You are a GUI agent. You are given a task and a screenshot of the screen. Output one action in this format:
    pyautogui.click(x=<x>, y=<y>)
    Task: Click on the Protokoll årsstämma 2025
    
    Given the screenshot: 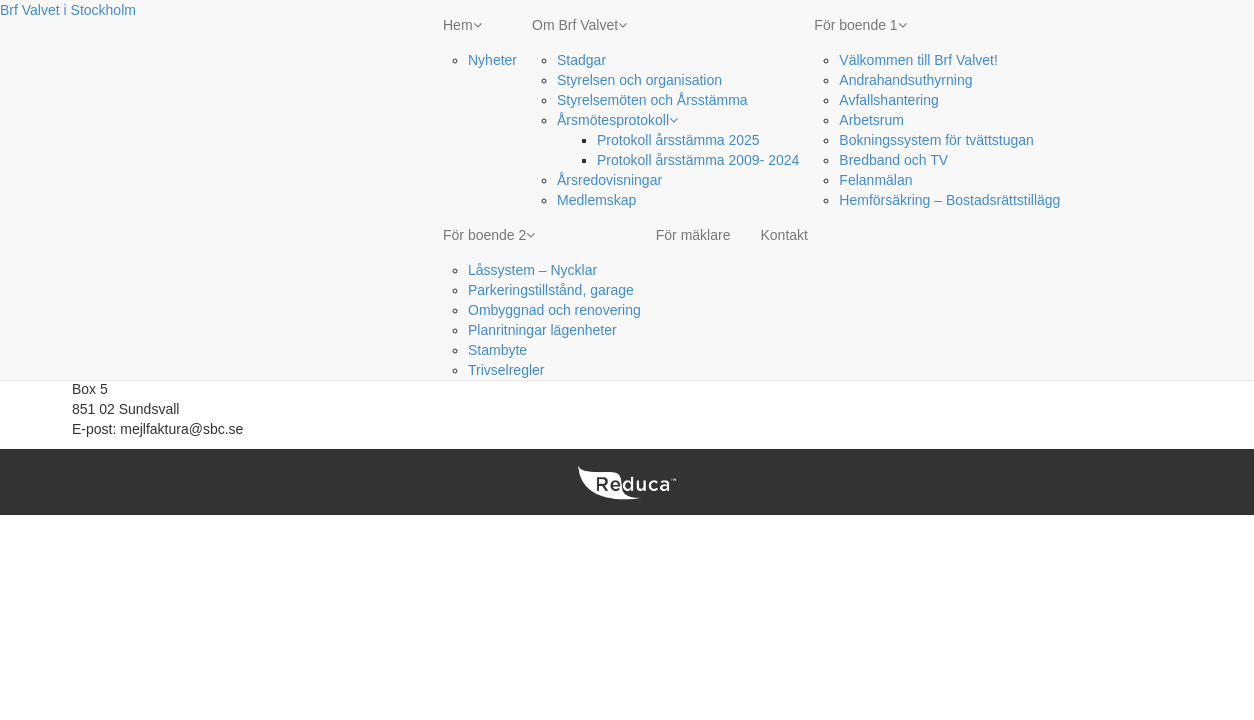 What is the action you would take?
    pyautogui.click(x=678, y=140)
    